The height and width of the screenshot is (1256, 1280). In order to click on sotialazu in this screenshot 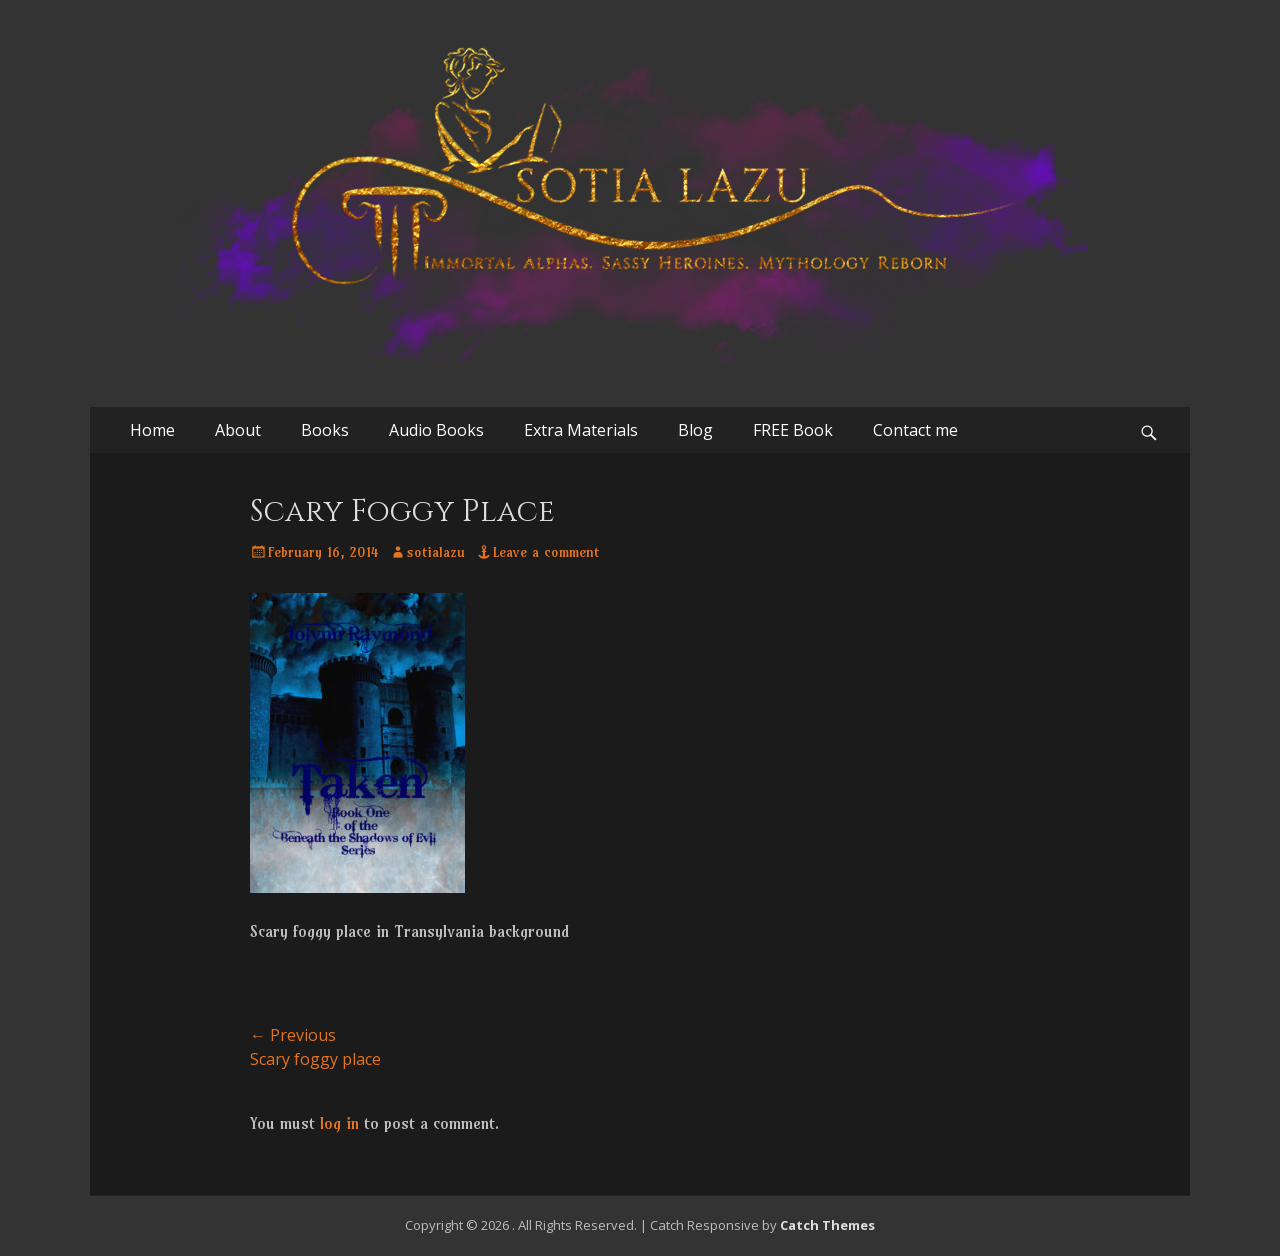, I will do `click(436, 552)`.